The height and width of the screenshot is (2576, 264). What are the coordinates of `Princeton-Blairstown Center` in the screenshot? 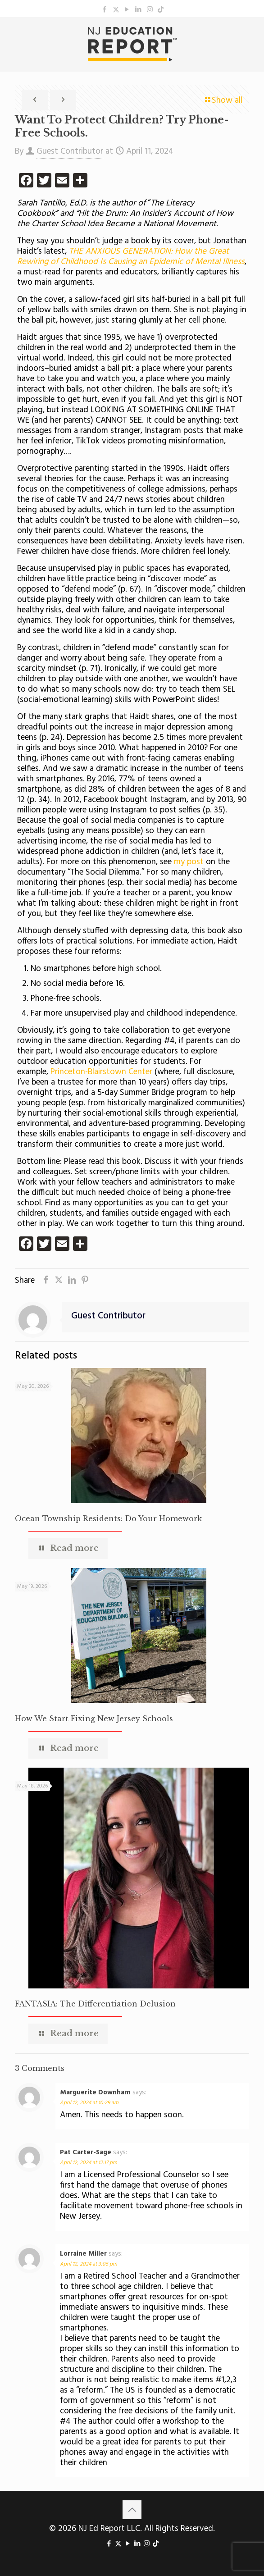 It's located at (101, 1072).